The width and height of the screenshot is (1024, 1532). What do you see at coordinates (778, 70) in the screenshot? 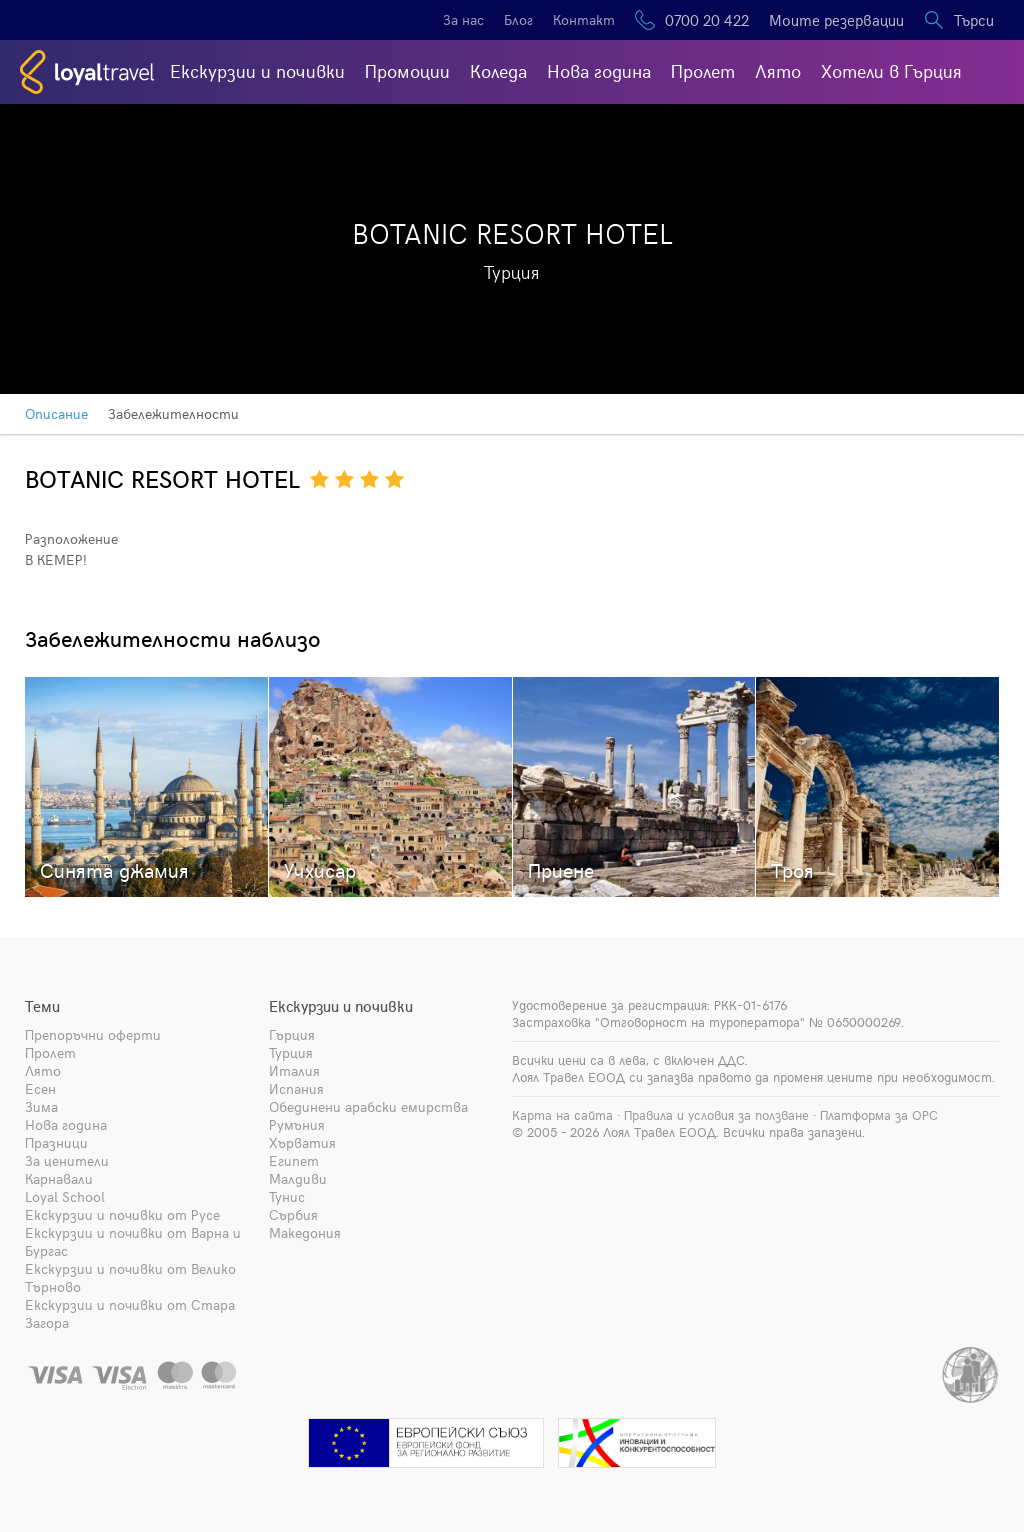
I see `Лято` at bounding box center [778, 70].